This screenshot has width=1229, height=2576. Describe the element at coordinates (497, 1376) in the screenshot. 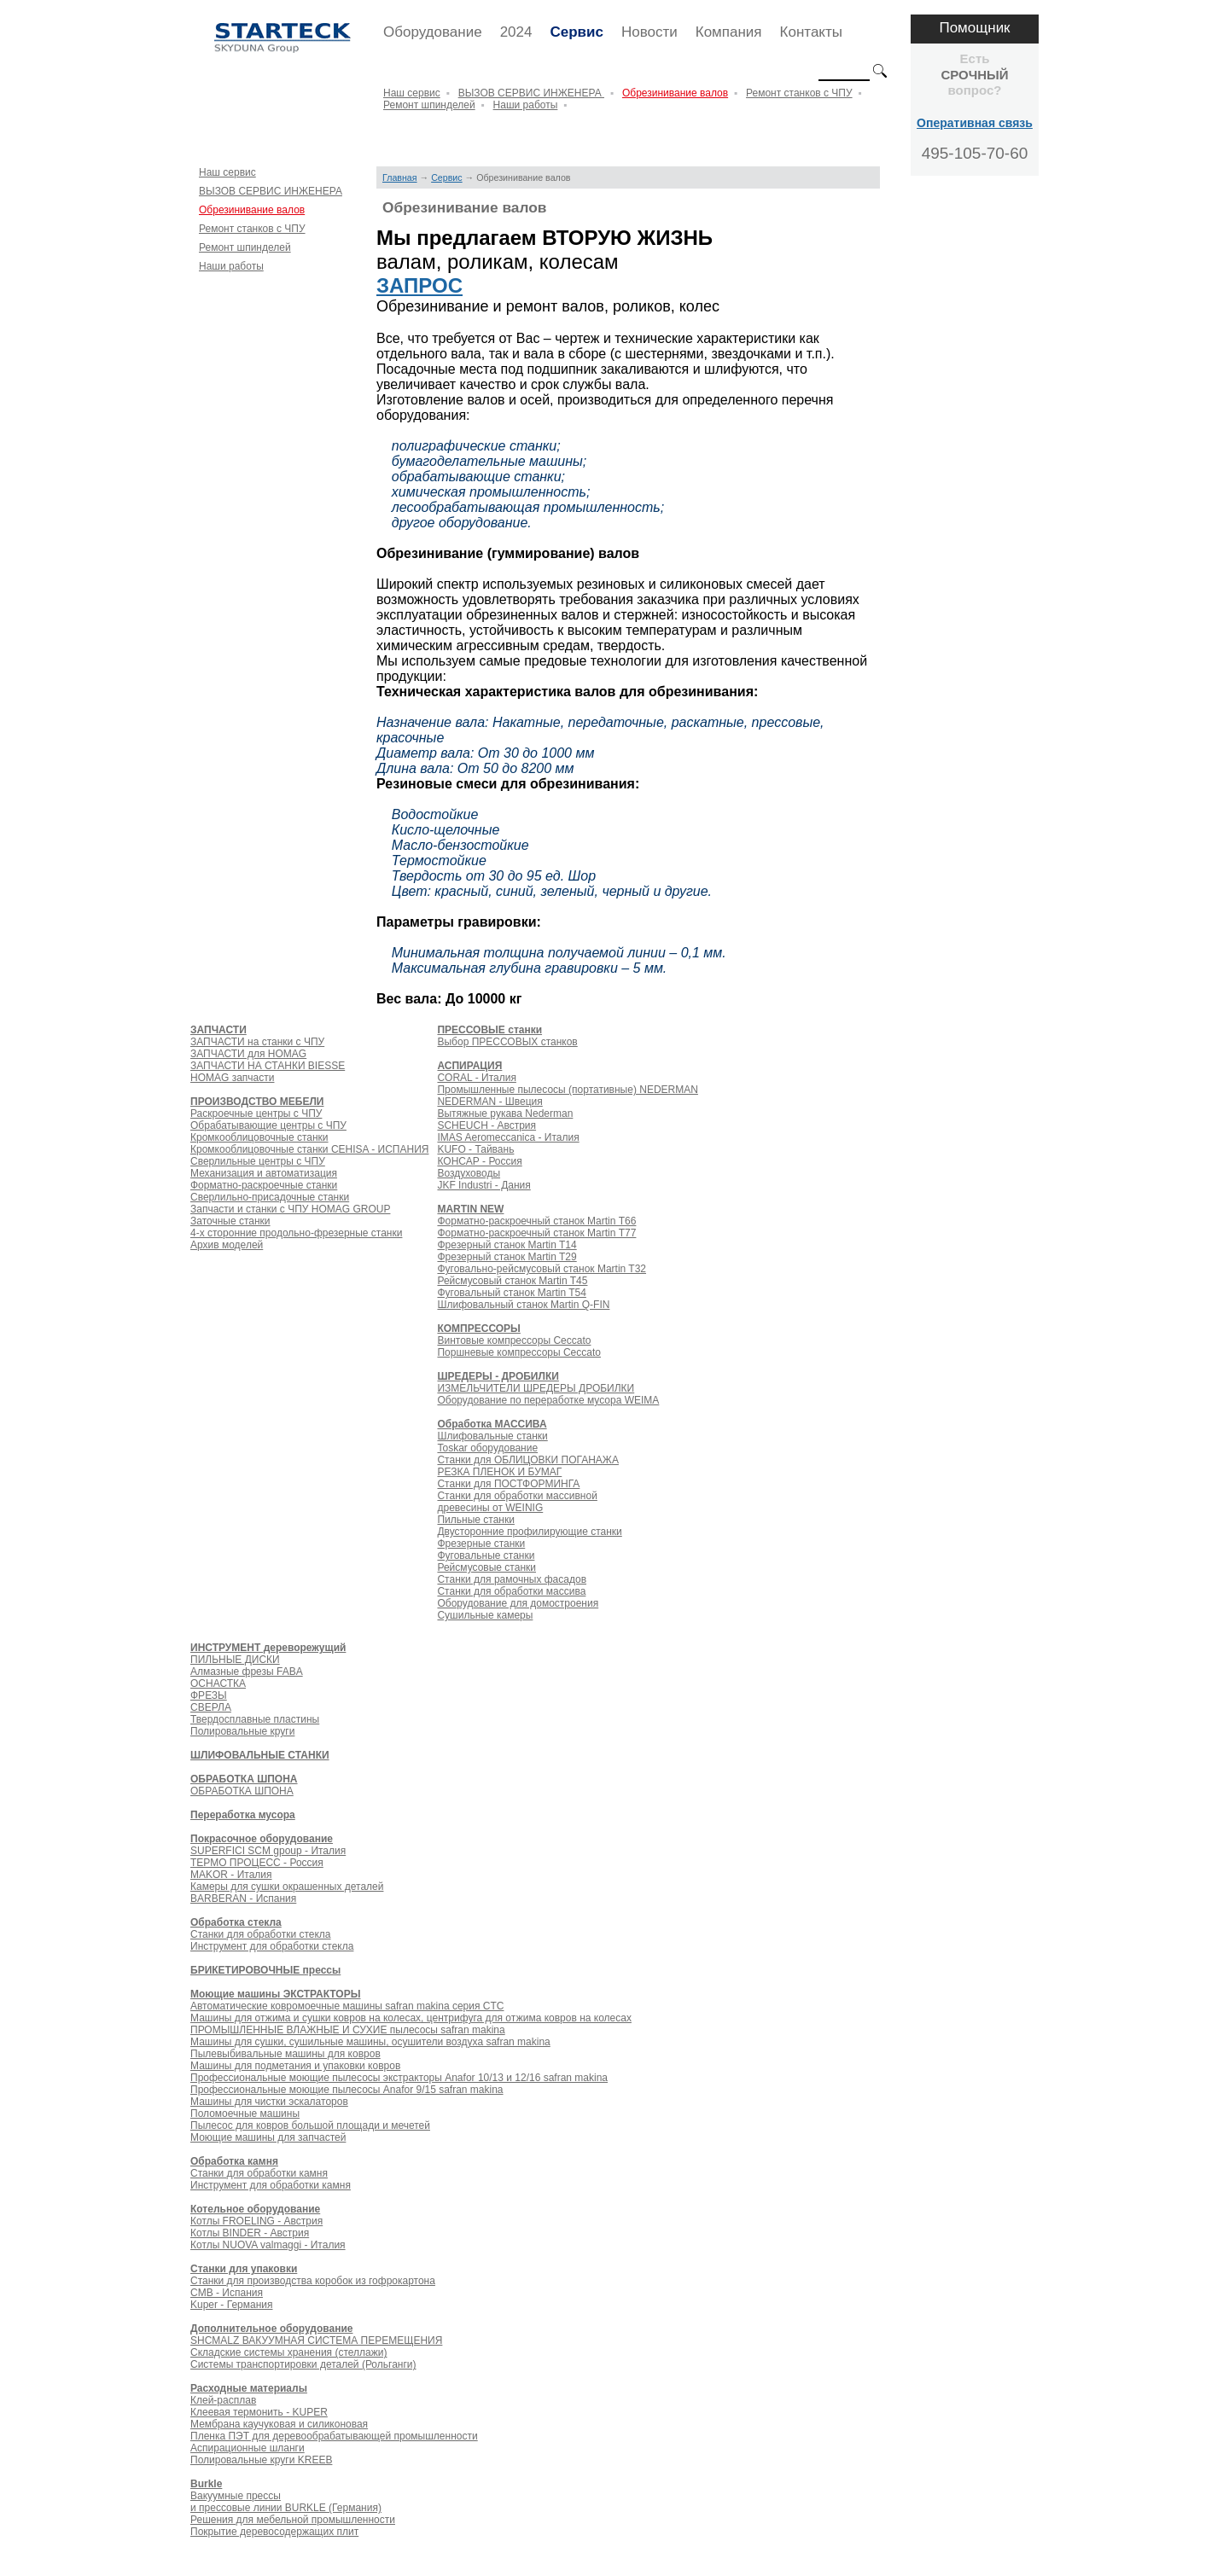

I see `ШРЕДЕРЫ - ДРОБИЛКИ` at that location.